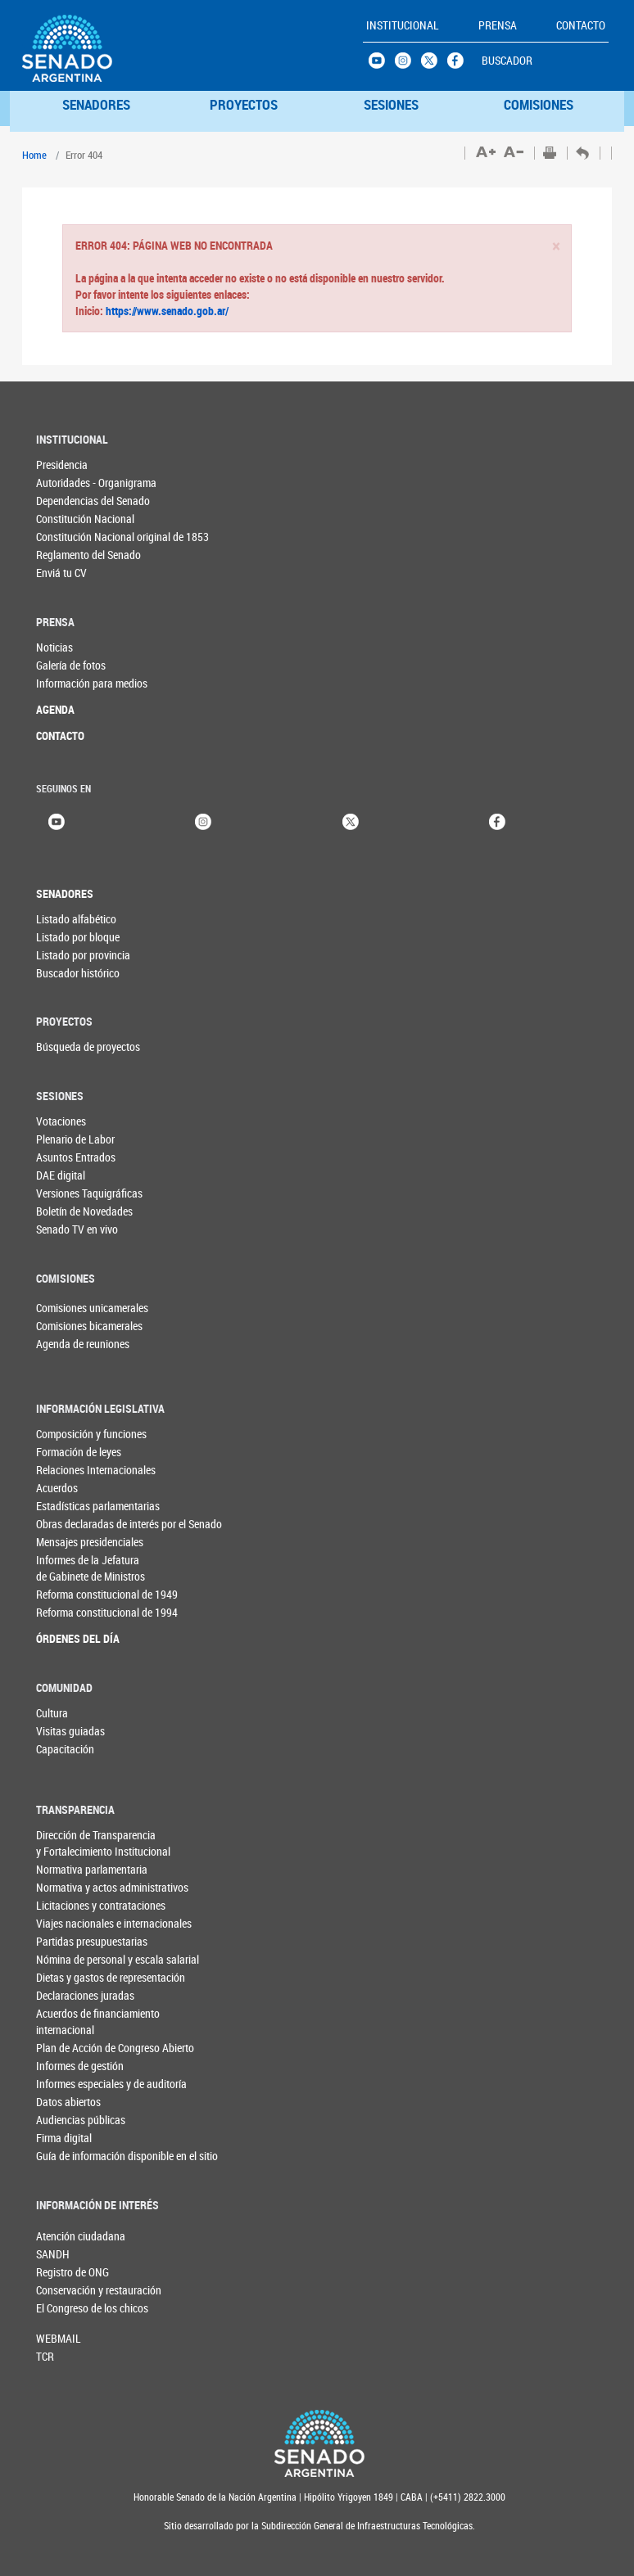 The width and height of the screenshot is (634, 2576). What do you see at coordinates (96, 482) in the screenshot?
I see `Autoridades - Organigrama` at bounding box center [96, 482].